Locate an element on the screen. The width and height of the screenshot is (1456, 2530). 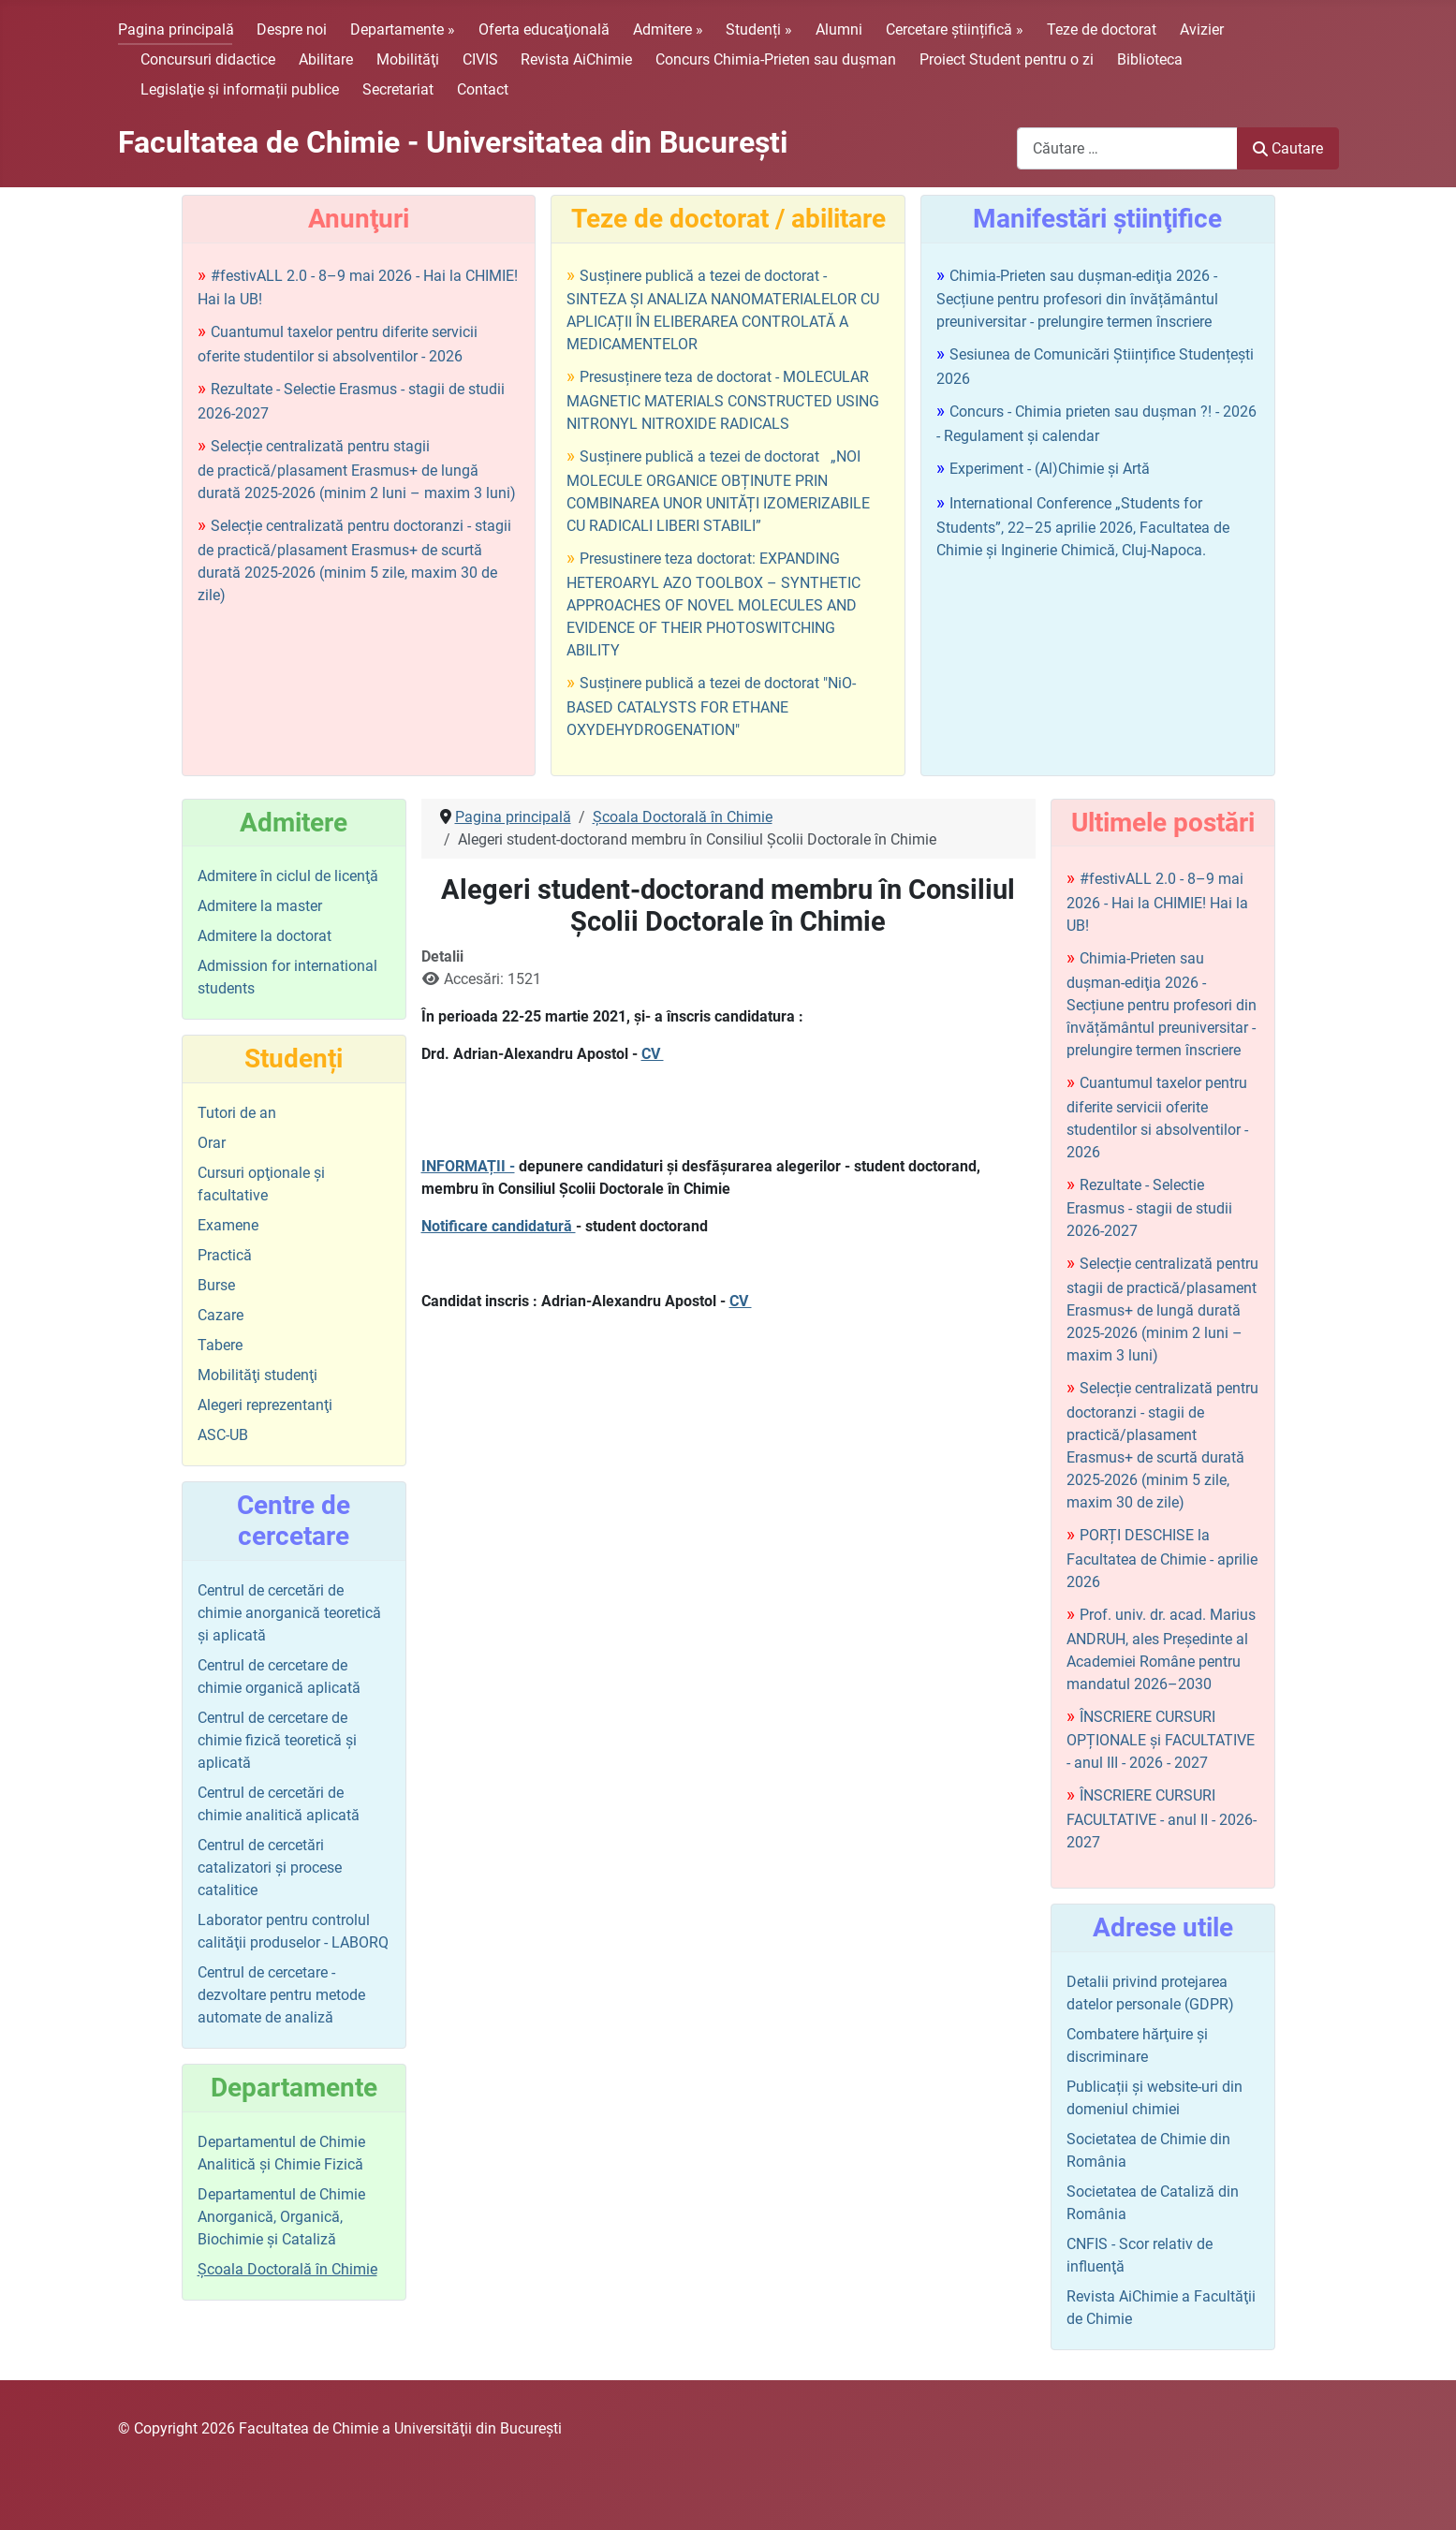
Departamente » is located at coordinates (402, 29).